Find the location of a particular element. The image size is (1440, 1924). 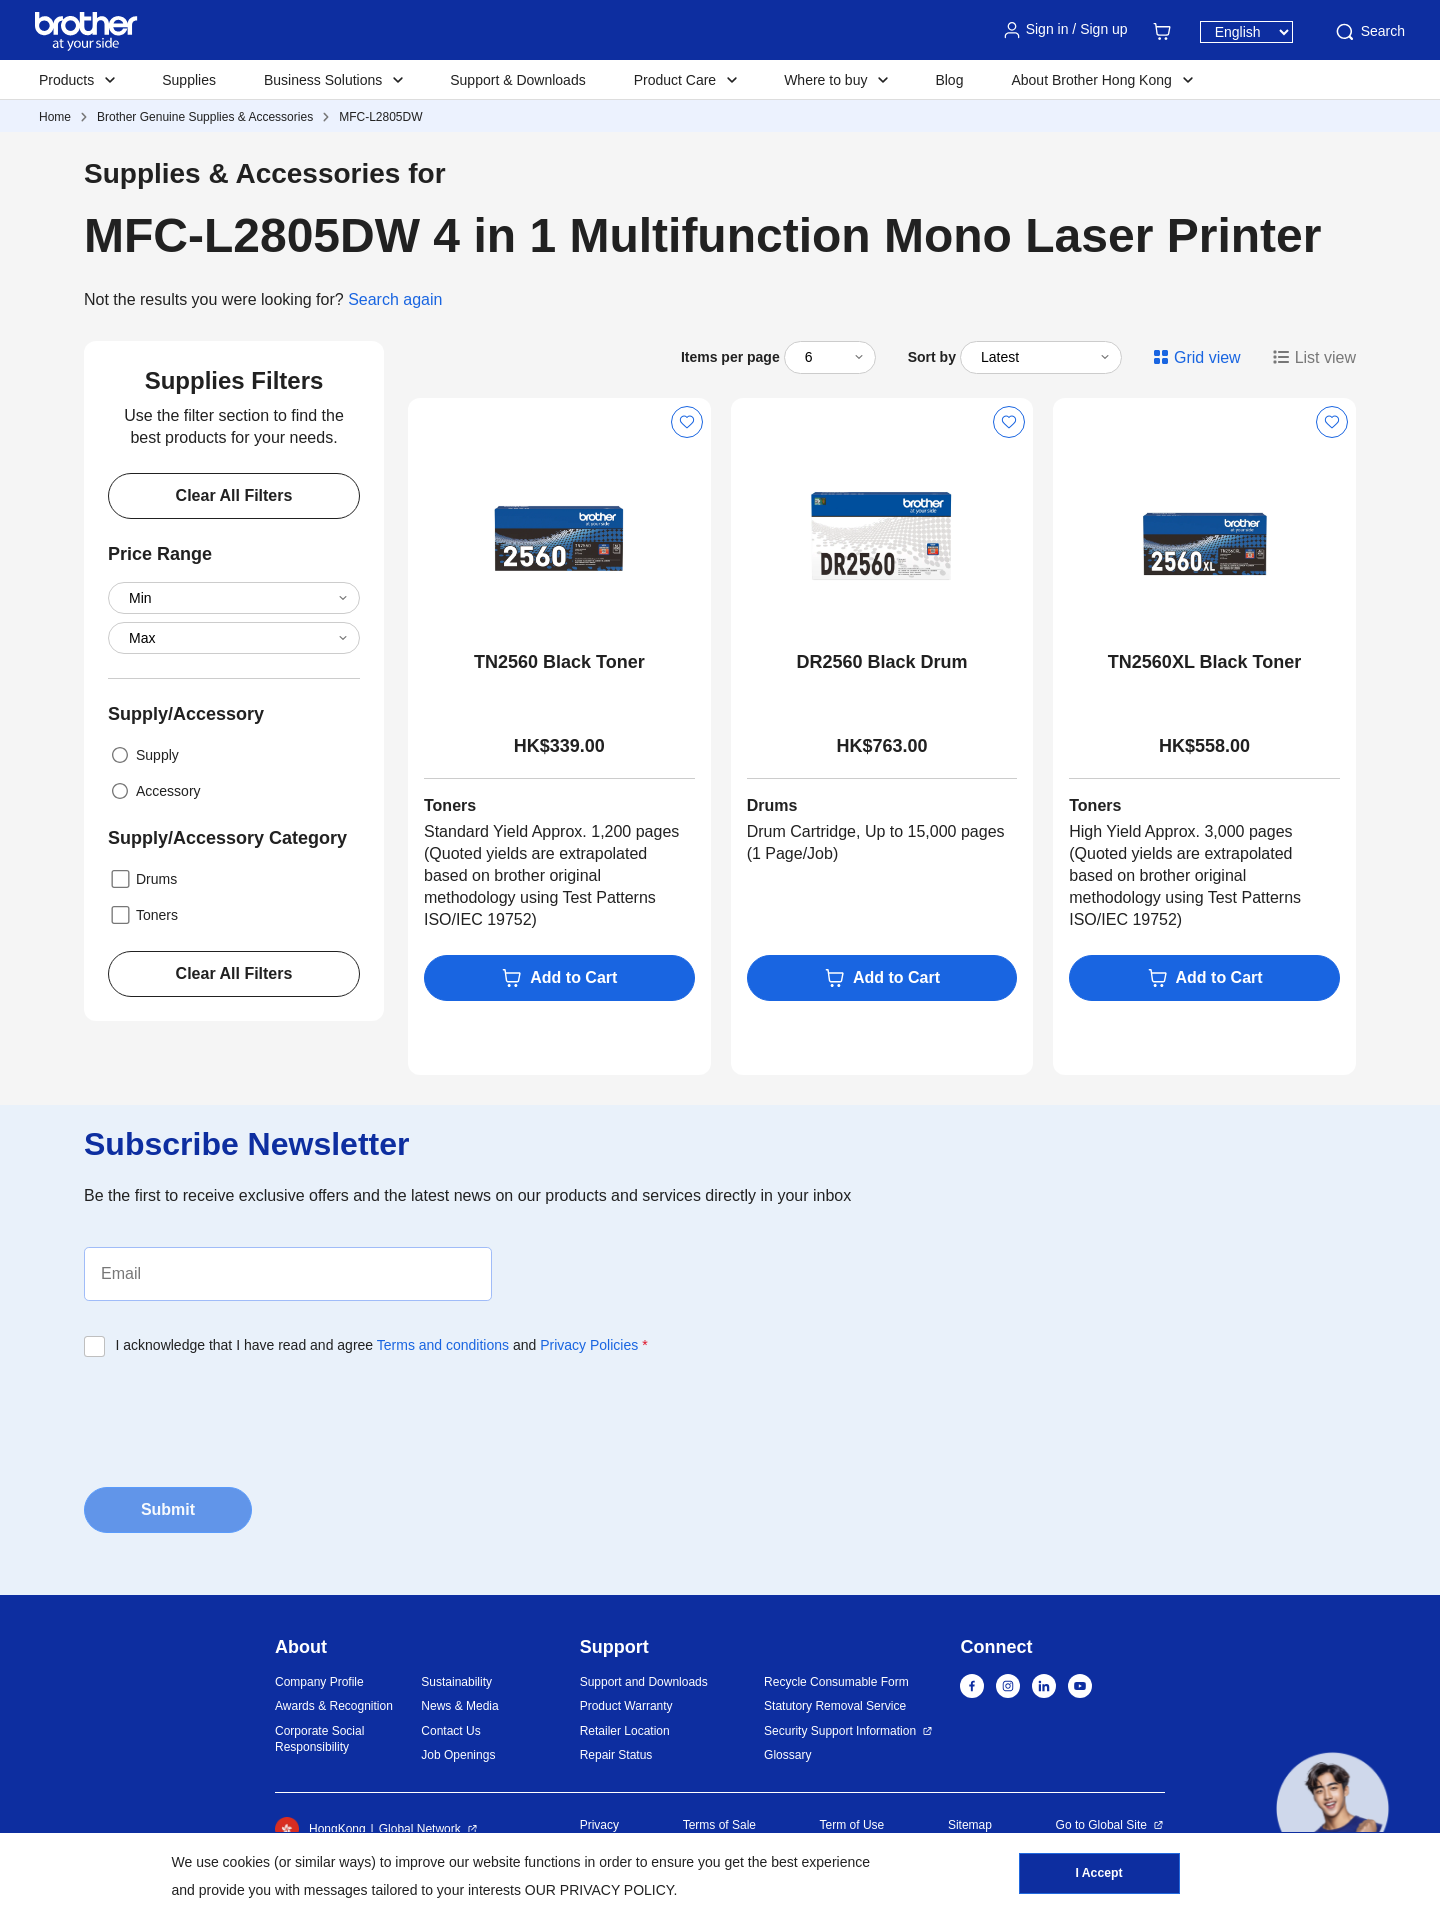

Add to Cart is located at coordinates (559, 978).